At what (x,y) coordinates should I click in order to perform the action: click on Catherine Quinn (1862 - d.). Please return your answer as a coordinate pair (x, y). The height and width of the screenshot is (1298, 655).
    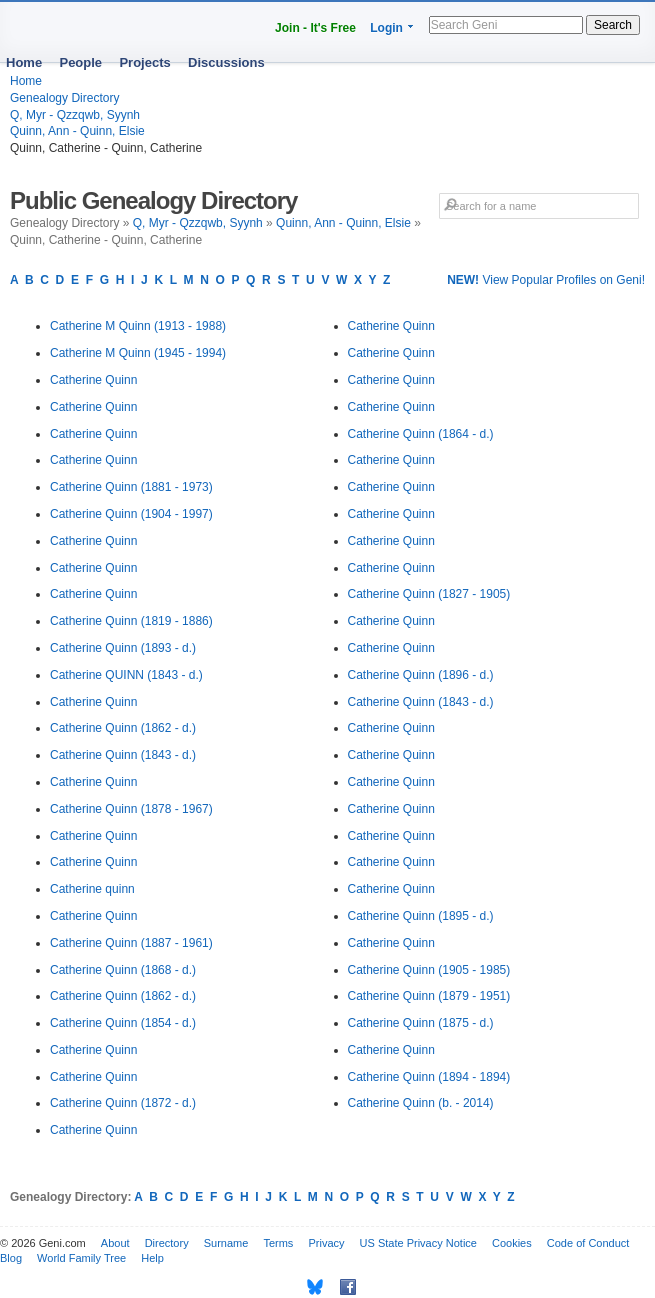
    Looking at the image, I should click on (123, 728).